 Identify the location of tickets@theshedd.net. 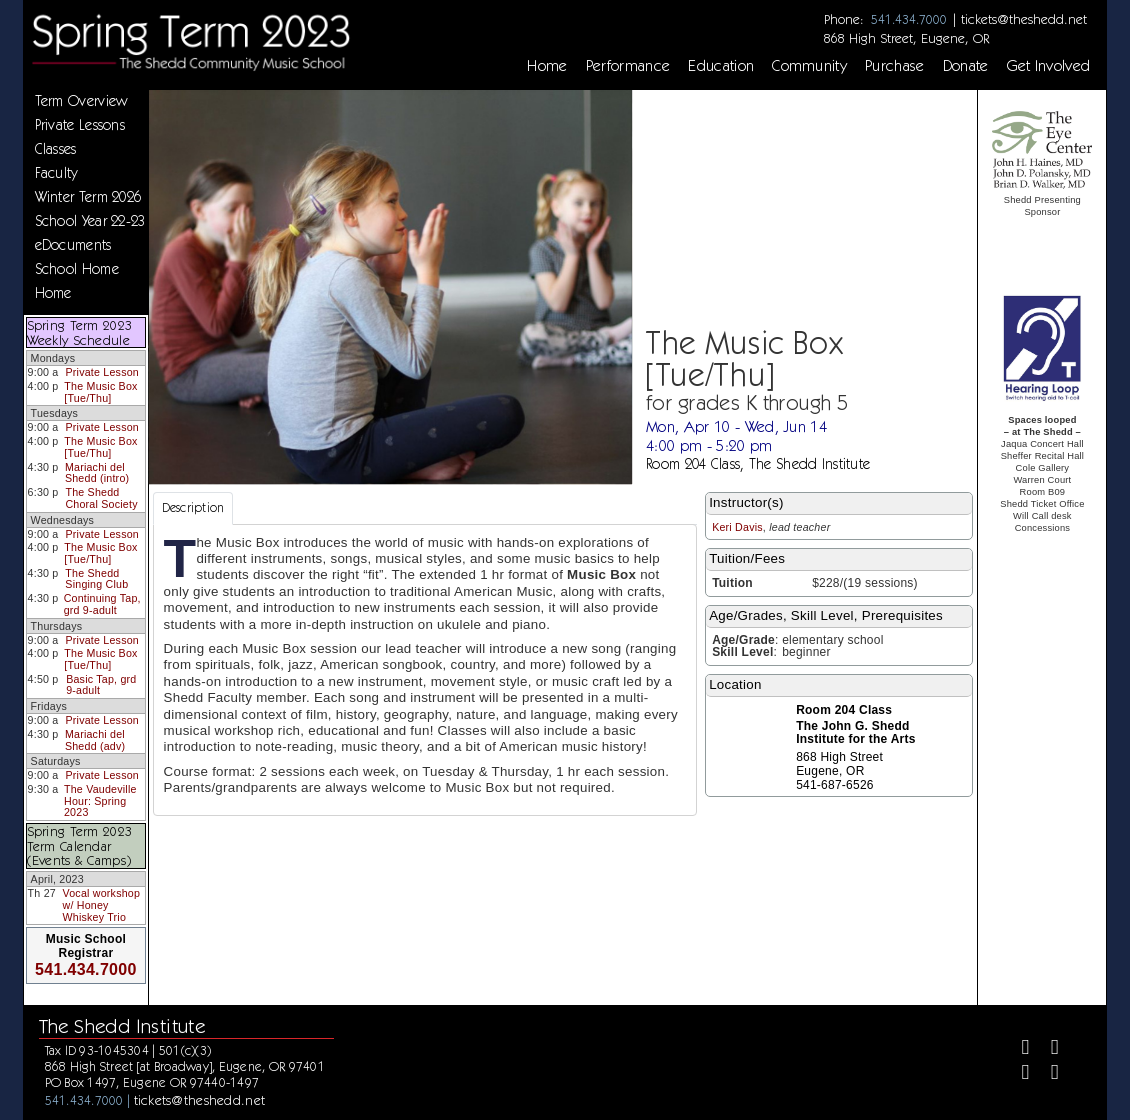
(1024, 19).